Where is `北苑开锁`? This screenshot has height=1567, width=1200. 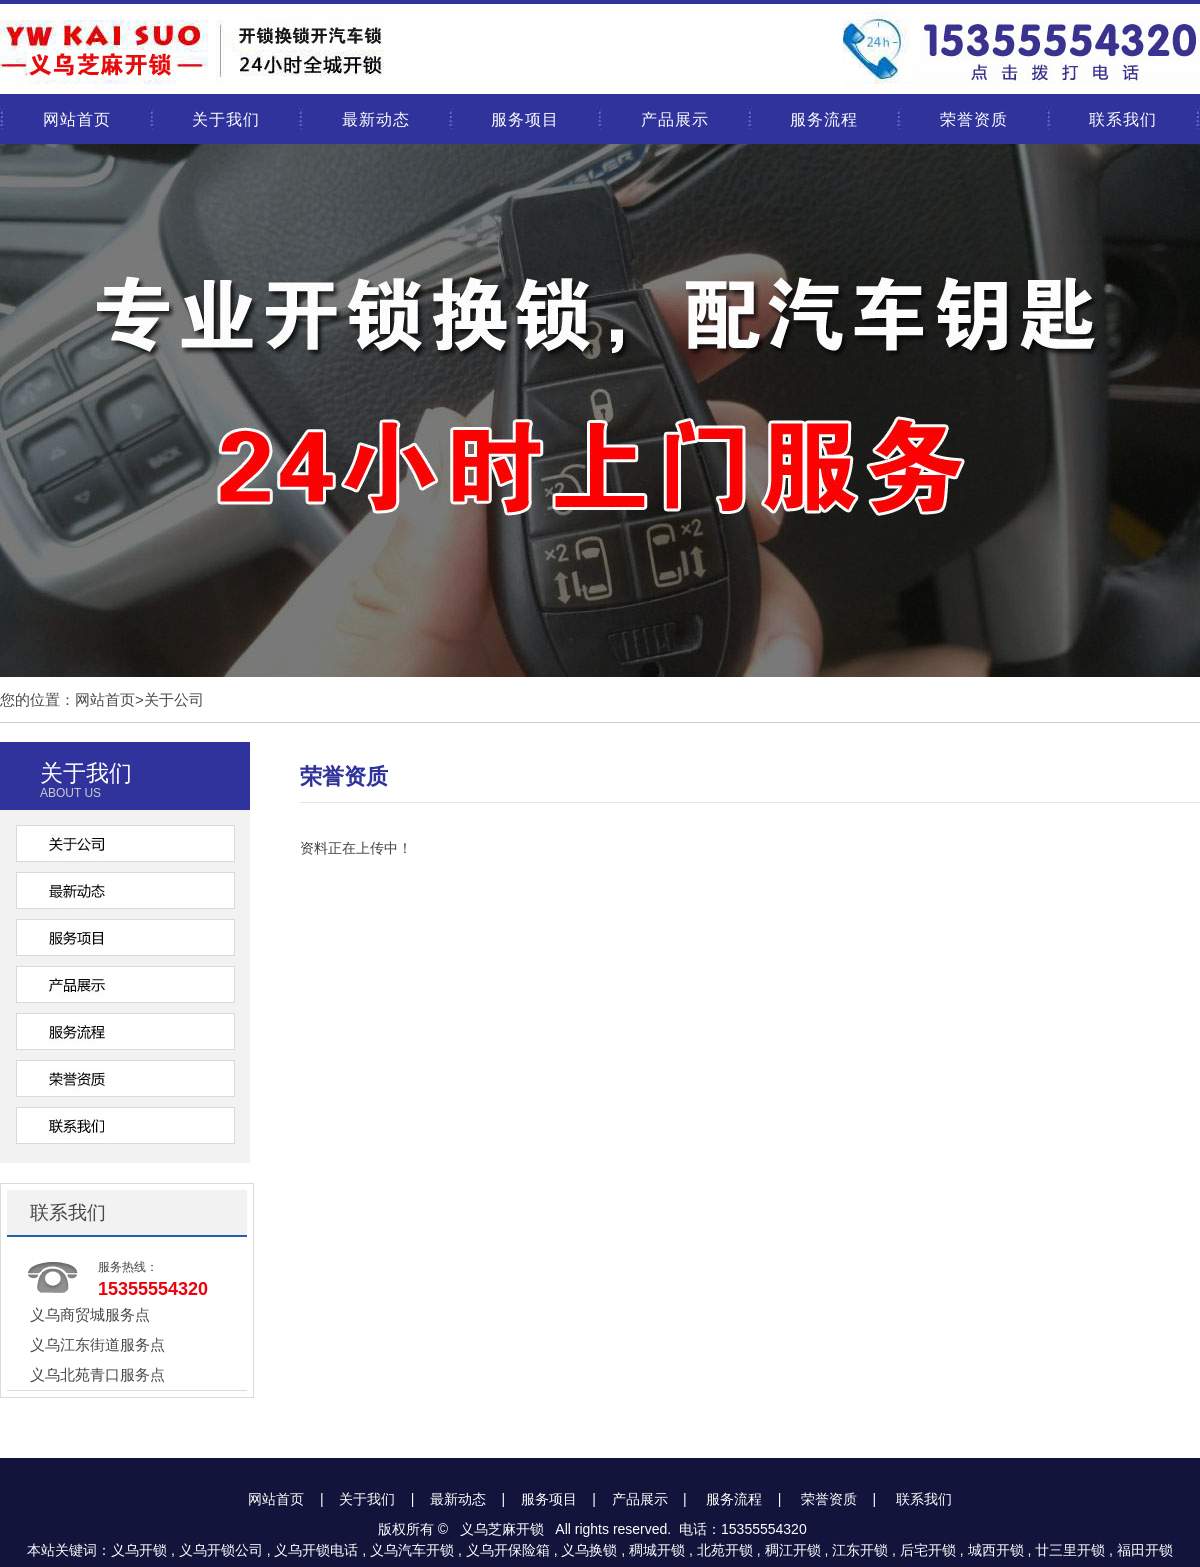
北苑开锁 is located at coordinates (725, 1550).